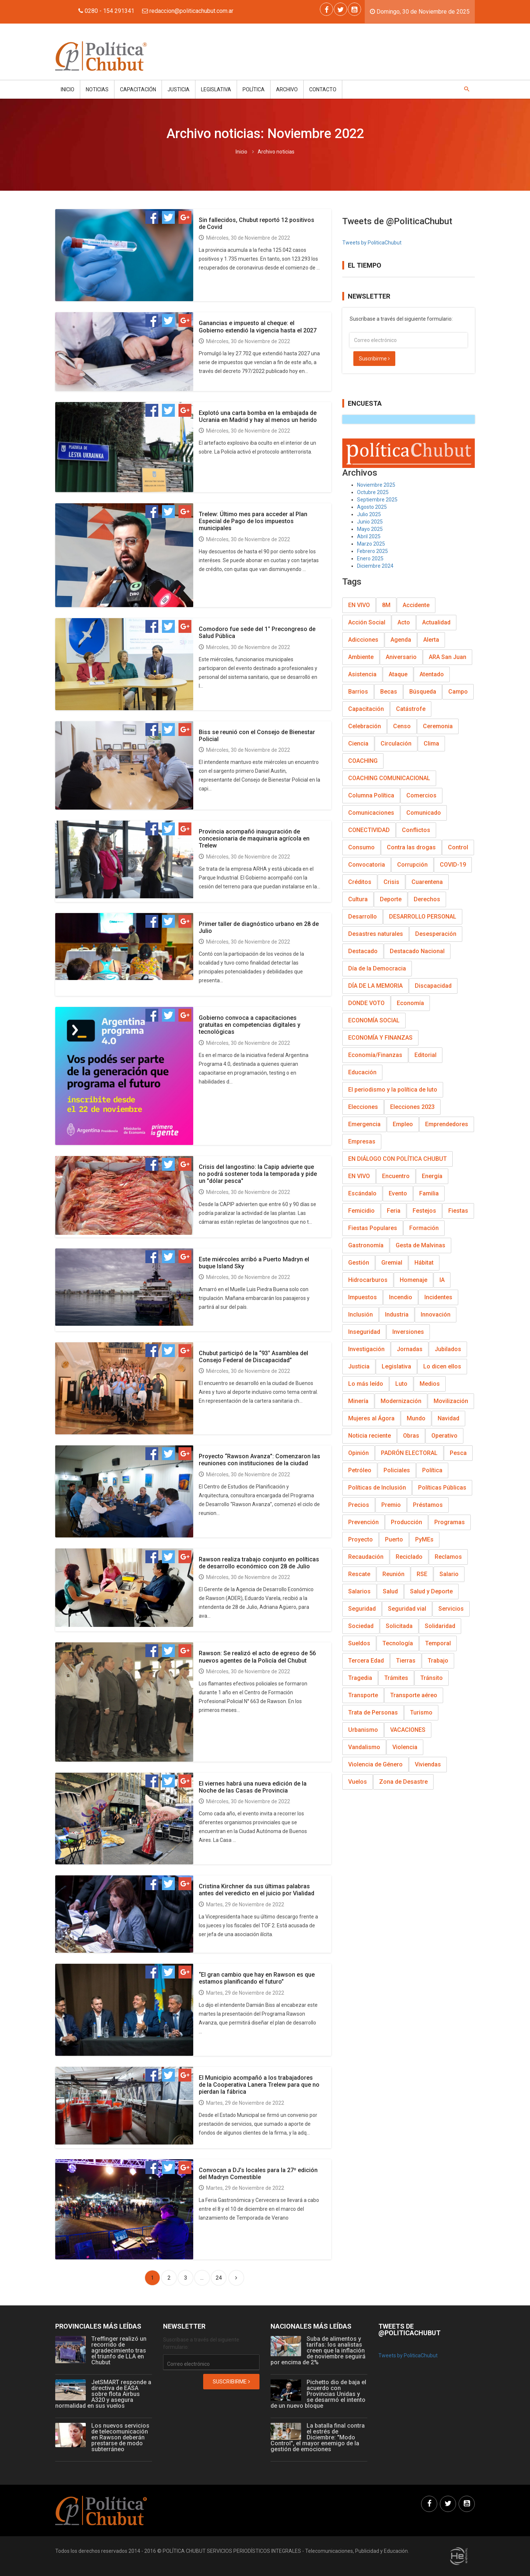 The height and width of the screenshot is (2576, 530). I want to click on Pichetto dio de baja el acuerdo con Provincias Unidas y se desarmó el intento de un nuevo bloque, so click(318, 2394).